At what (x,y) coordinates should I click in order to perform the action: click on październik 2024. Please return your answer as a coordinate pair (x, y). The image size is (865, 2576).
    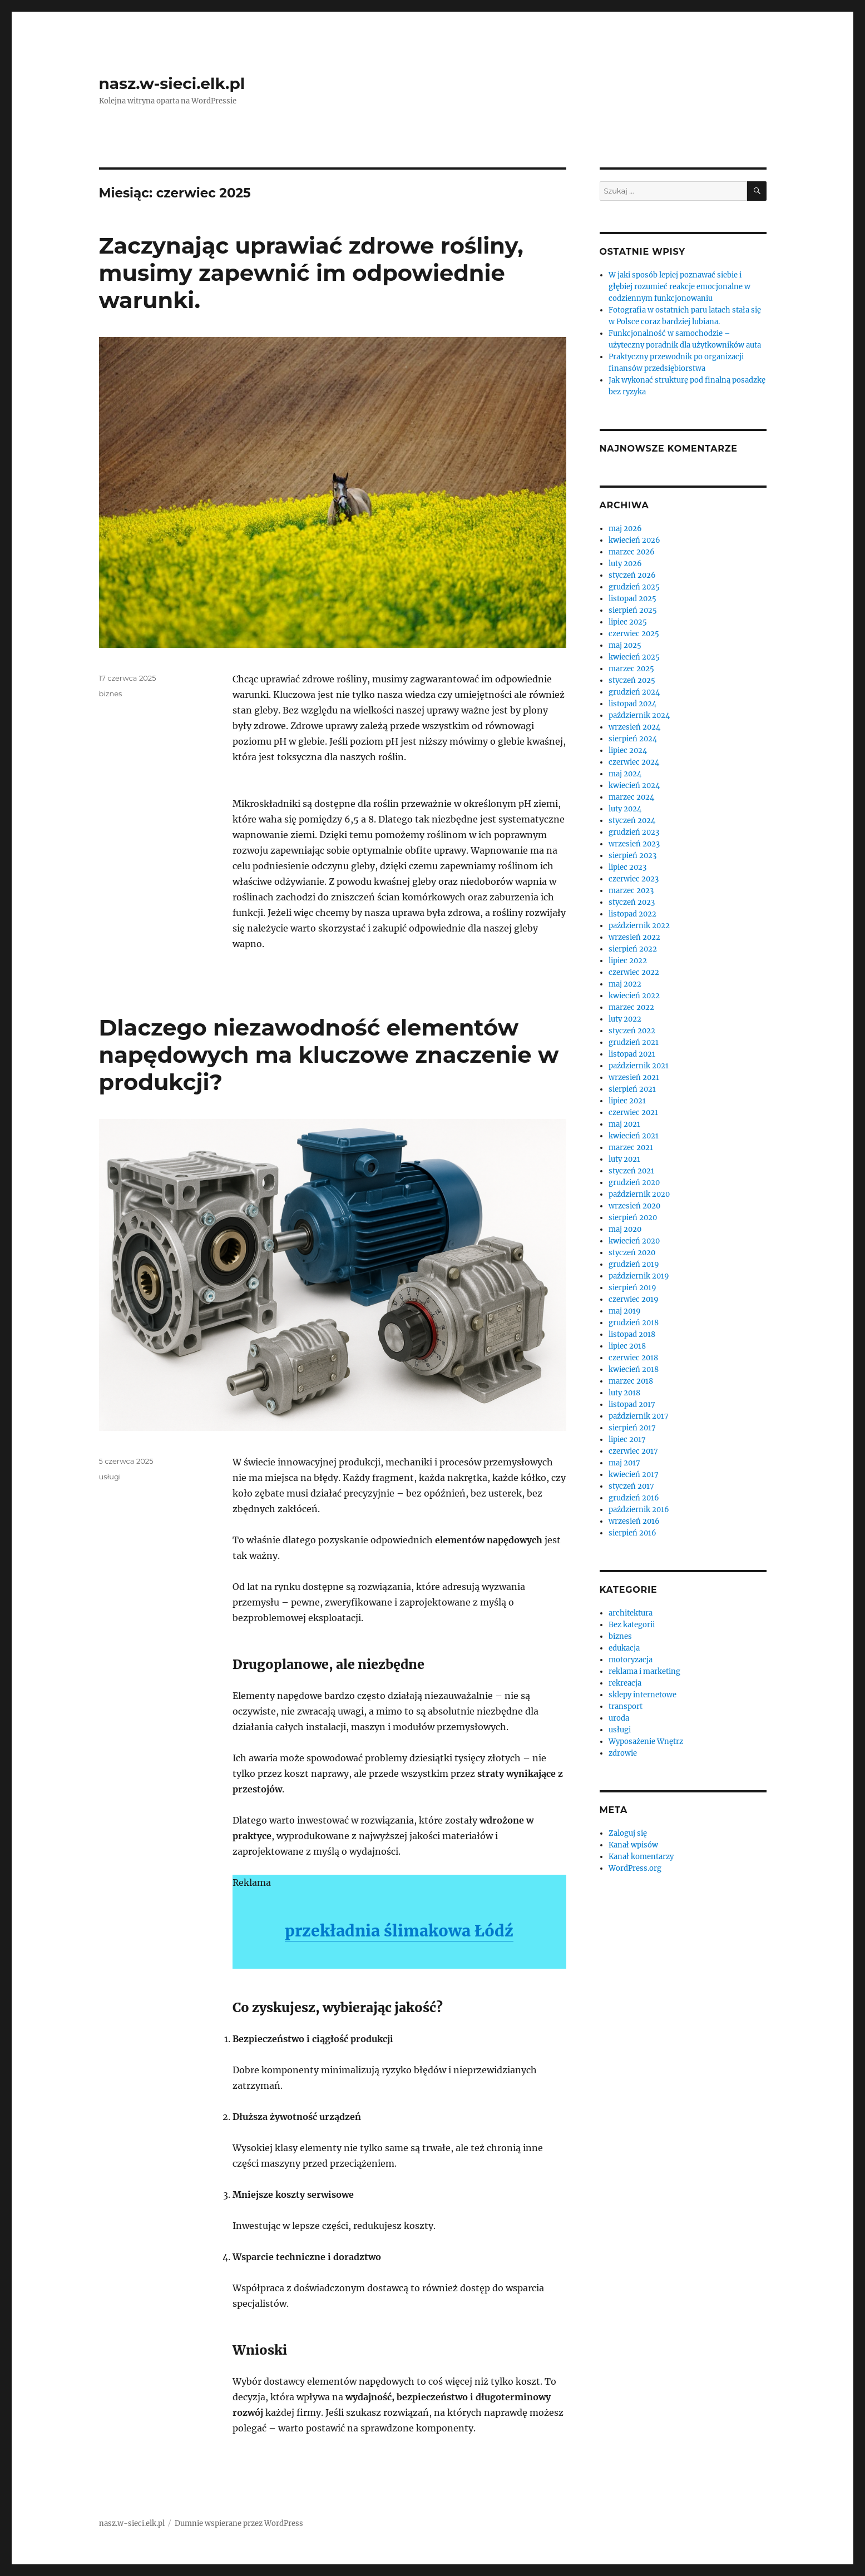
    Looking at the image, I should click on (639, 715).